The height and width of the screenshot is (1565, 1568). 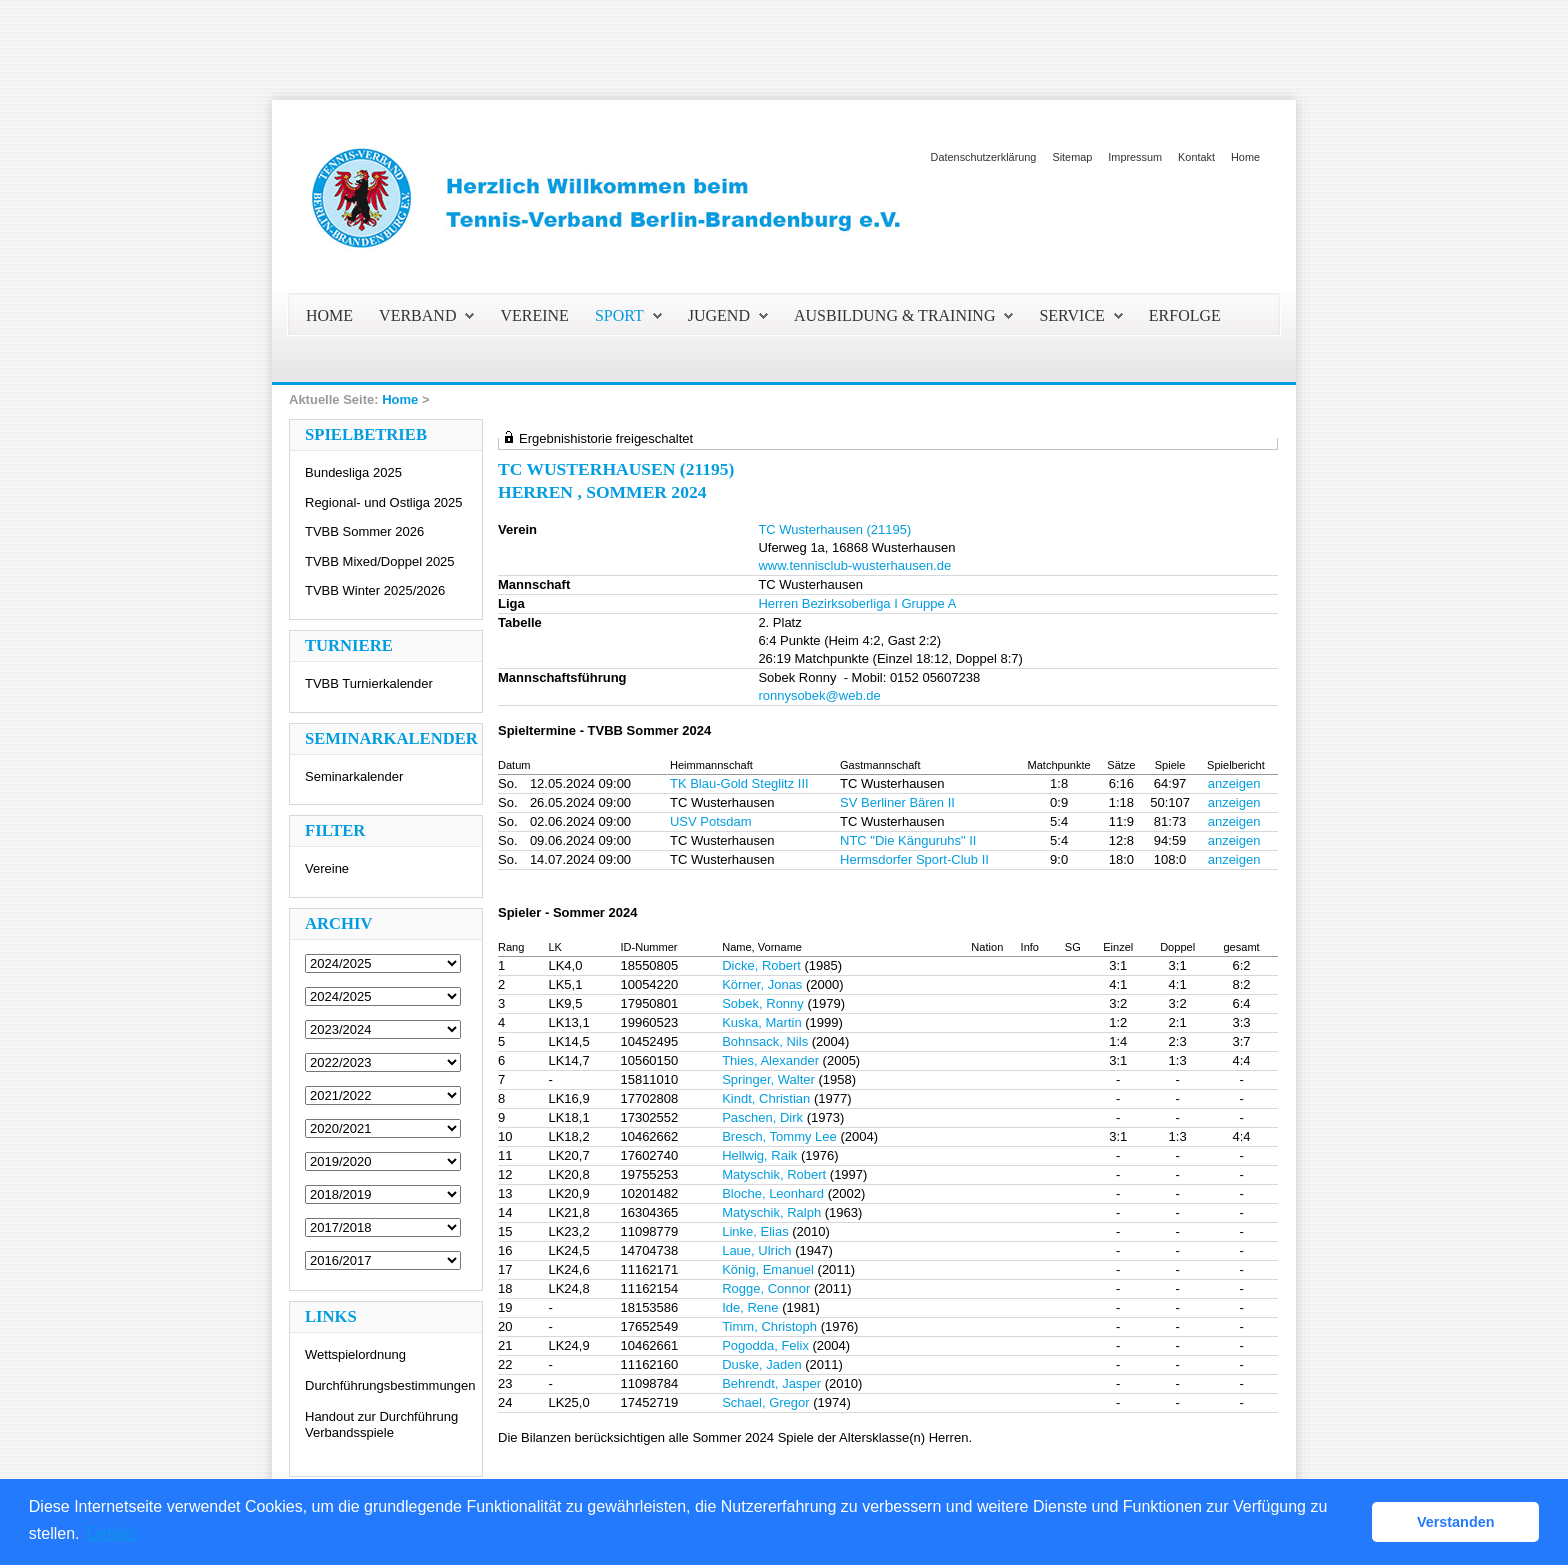 I want to click on Matyschik, Robert, so click(x=774, y=1174).